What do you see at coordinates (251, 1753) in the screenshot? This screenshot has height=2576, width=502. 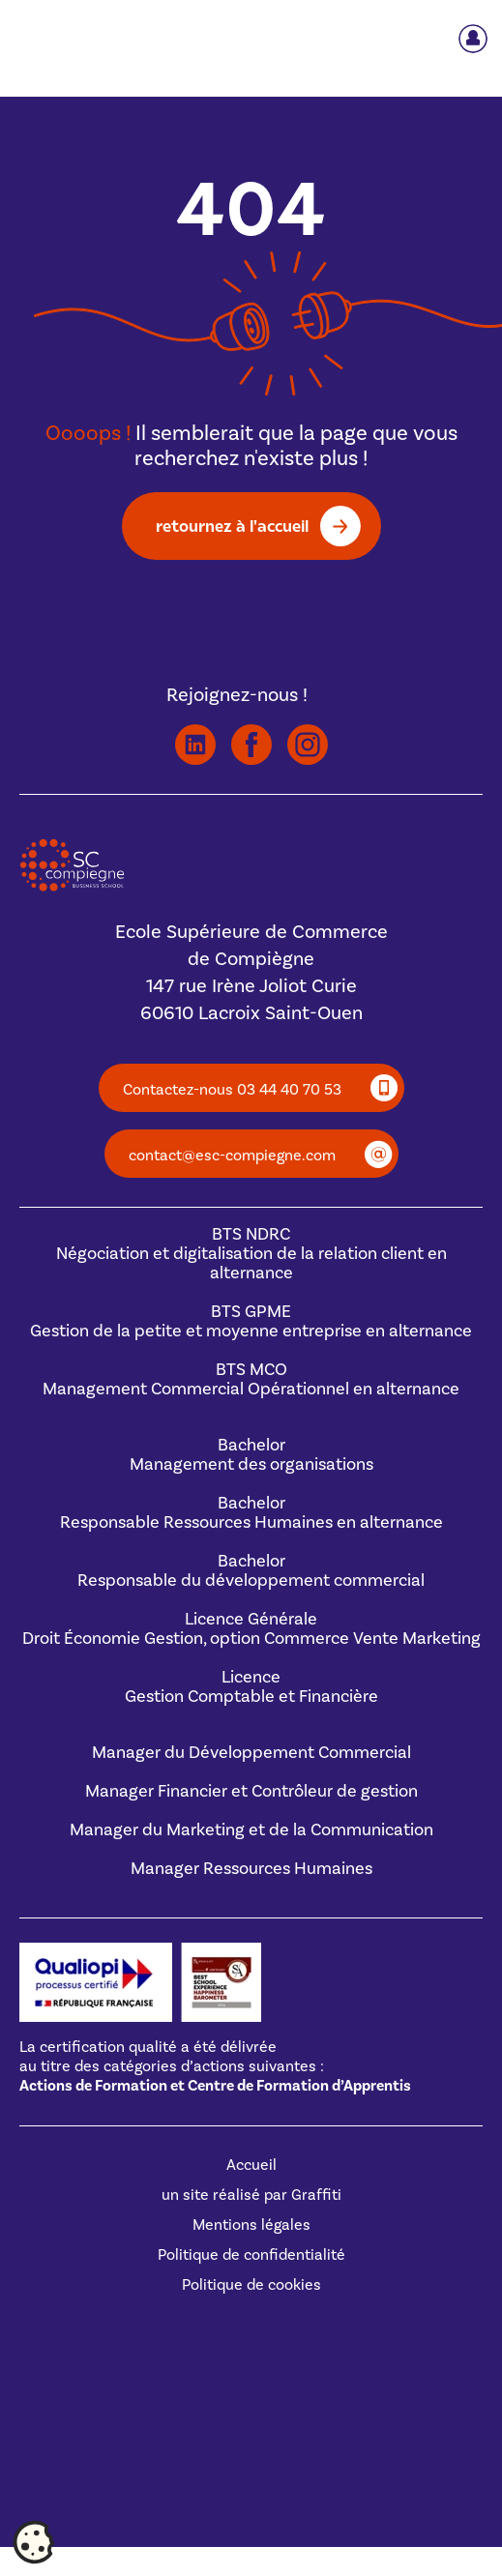 I see `Manager du Développement Commercial` at bounding box center [251, 1753].